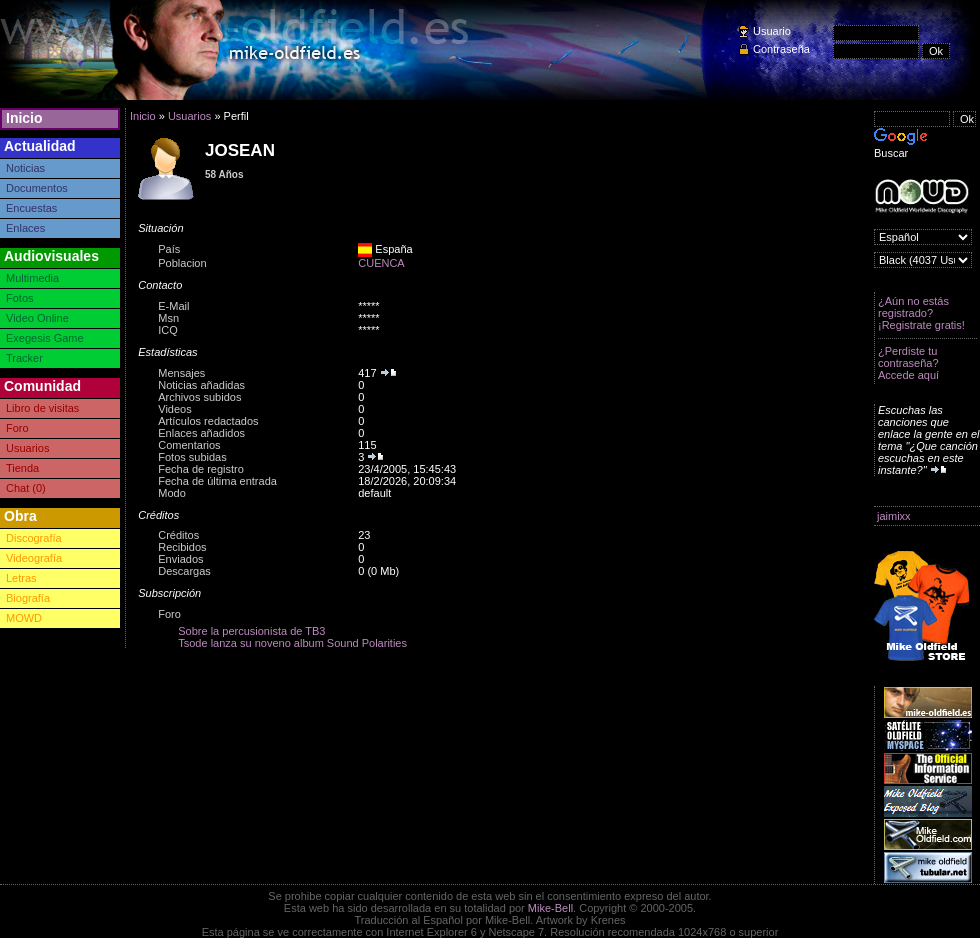 The width and height of the screenshot is (980, 938). What do you see at coordinates (201, 433) in the screenshot?
I see `Enlaces añadidos` at bounding box center [201, 433].